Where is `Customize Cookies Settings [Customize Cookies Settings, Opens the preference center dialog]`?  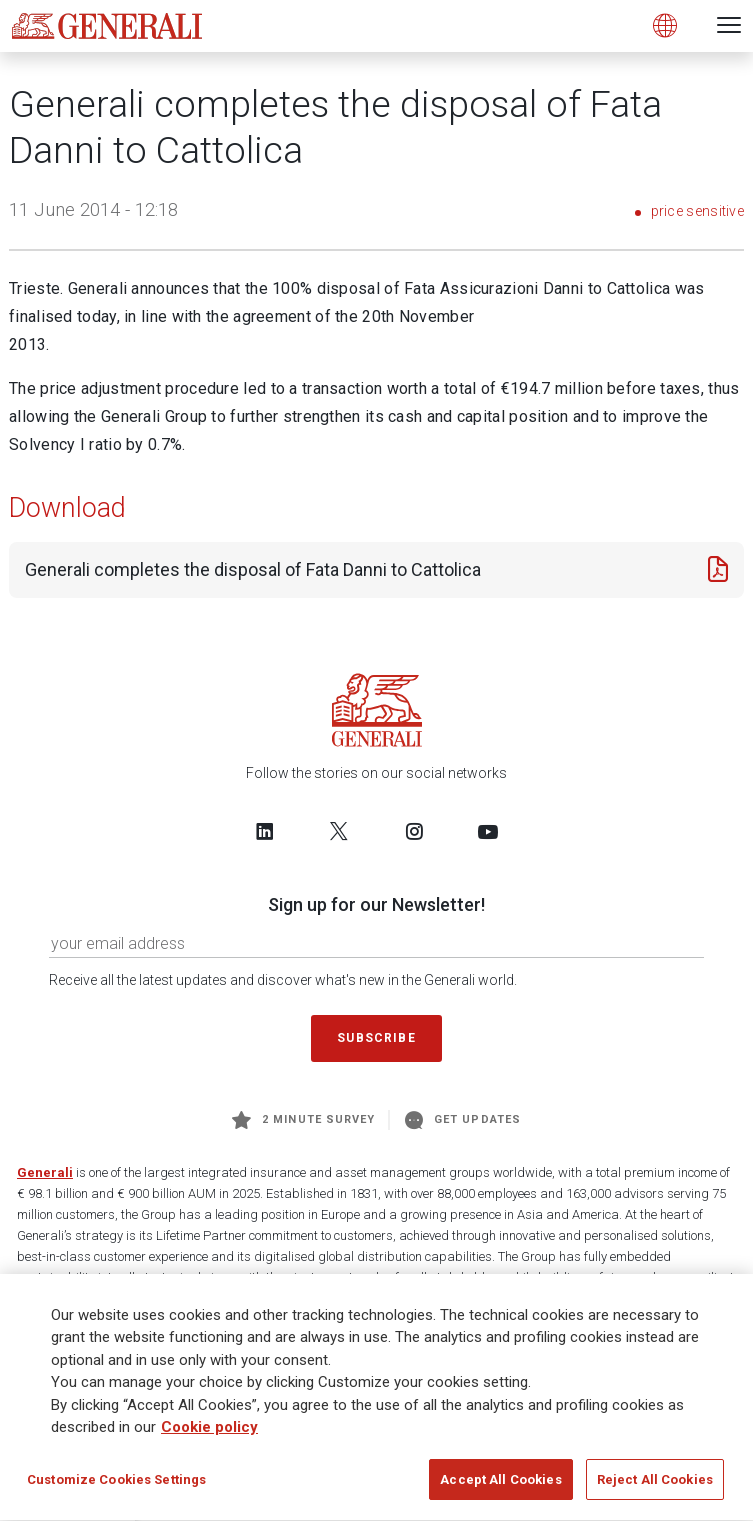
Customize Cookies Settings [Customize Cookies Settings, Opens the preference center dialog] is located at coordinates (116, 1486).